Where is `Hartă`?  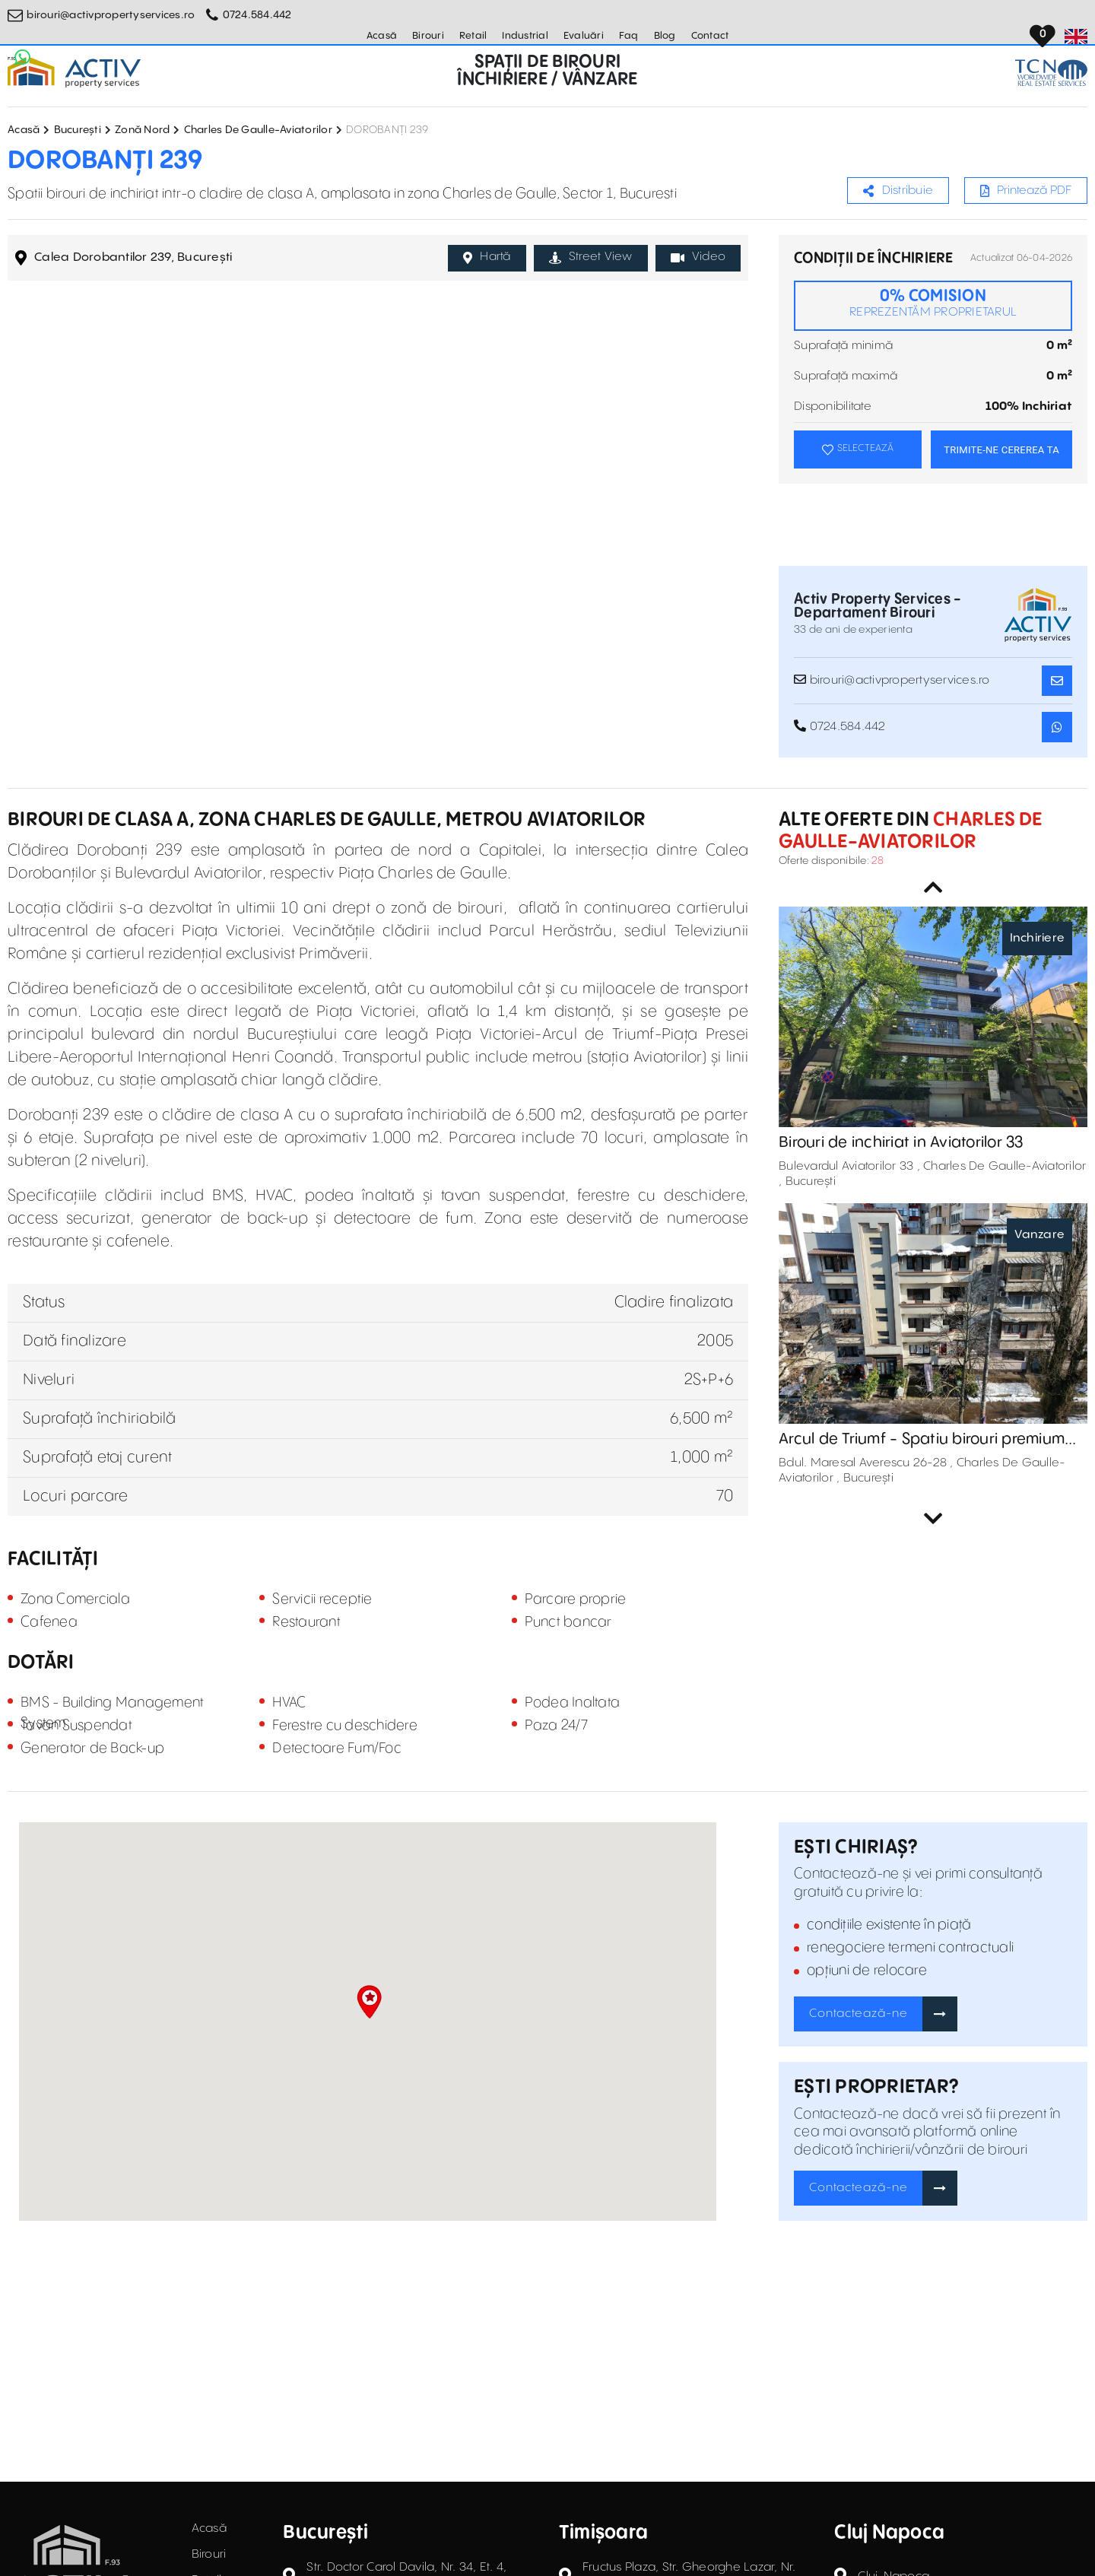
Hartă is located at coordinates (487, 257).